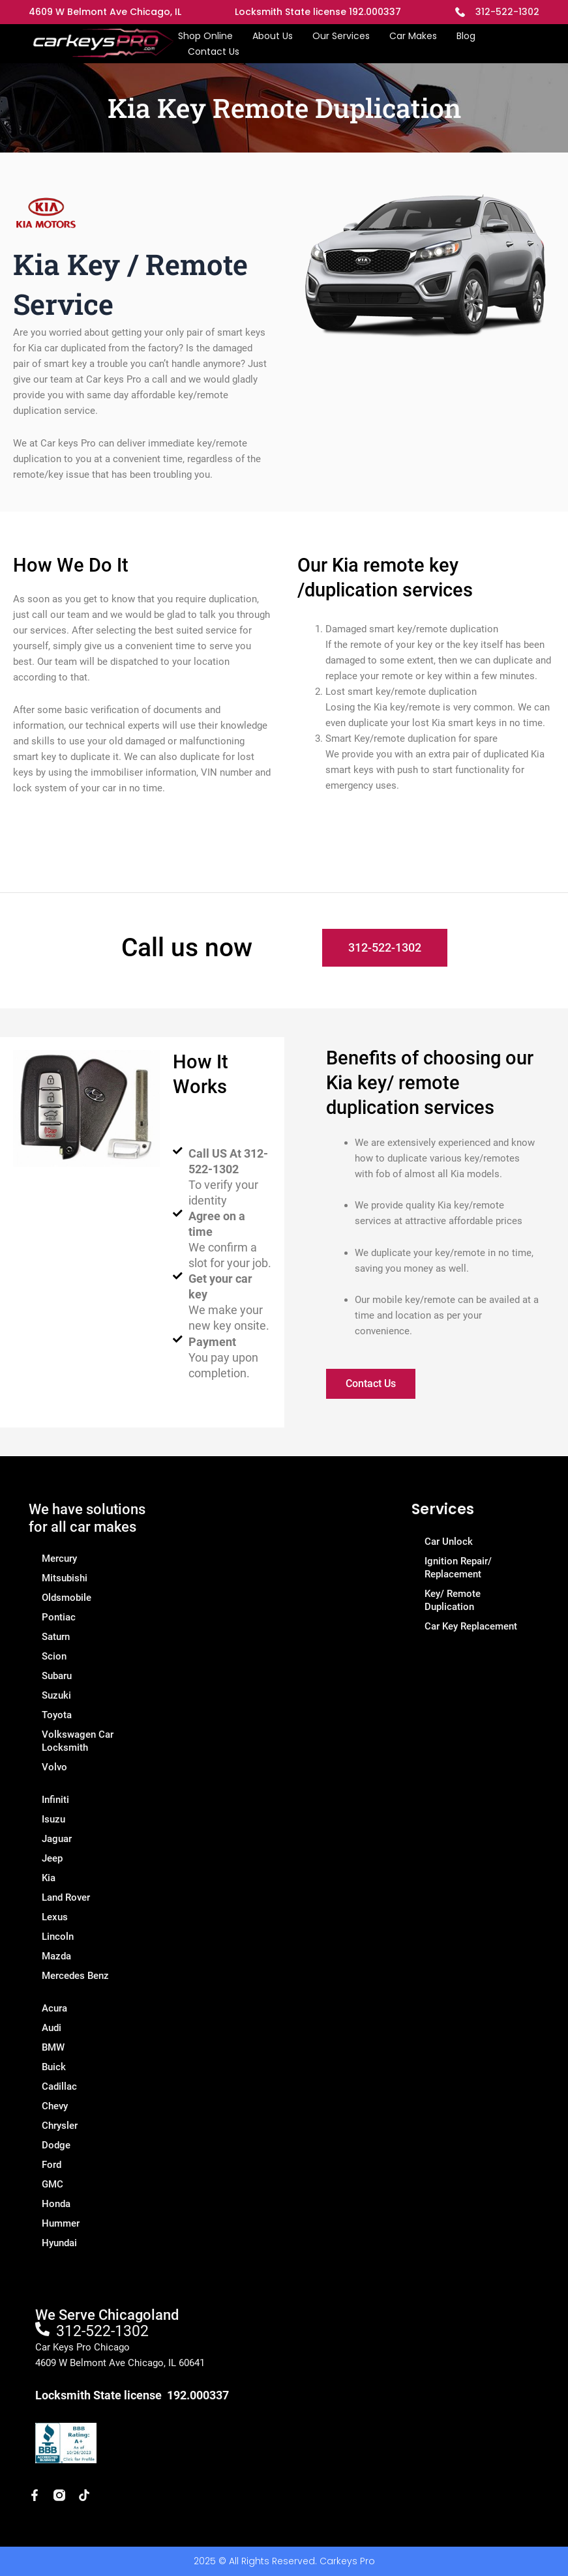  Describe the element at coordinates (57, 1676) in the screenshot. I see `Subaru` at that location.